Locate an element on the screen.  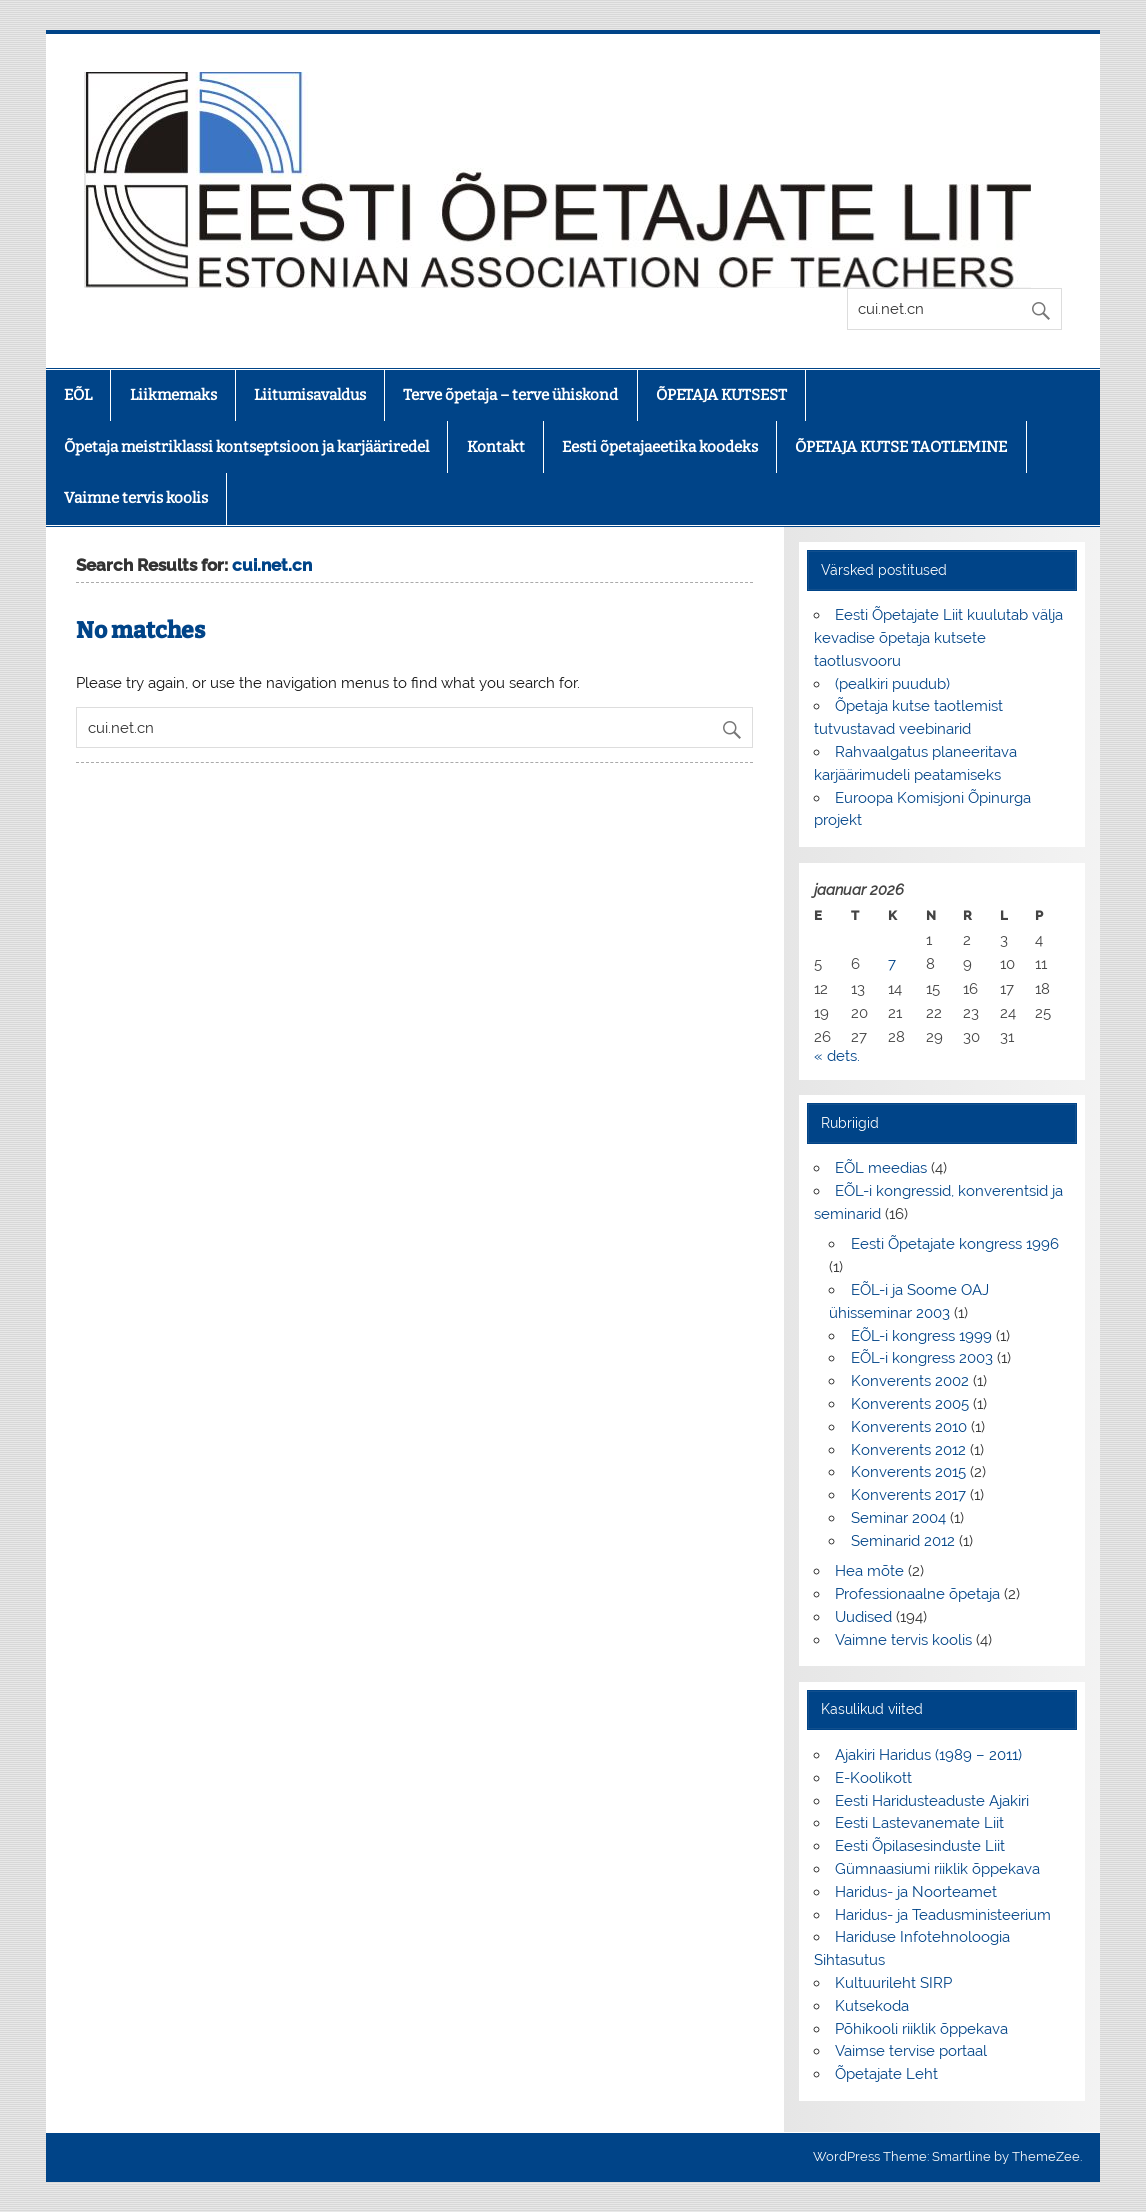
Eesti Õpilasesinduste Liit is located at coordinates (920, 1846).